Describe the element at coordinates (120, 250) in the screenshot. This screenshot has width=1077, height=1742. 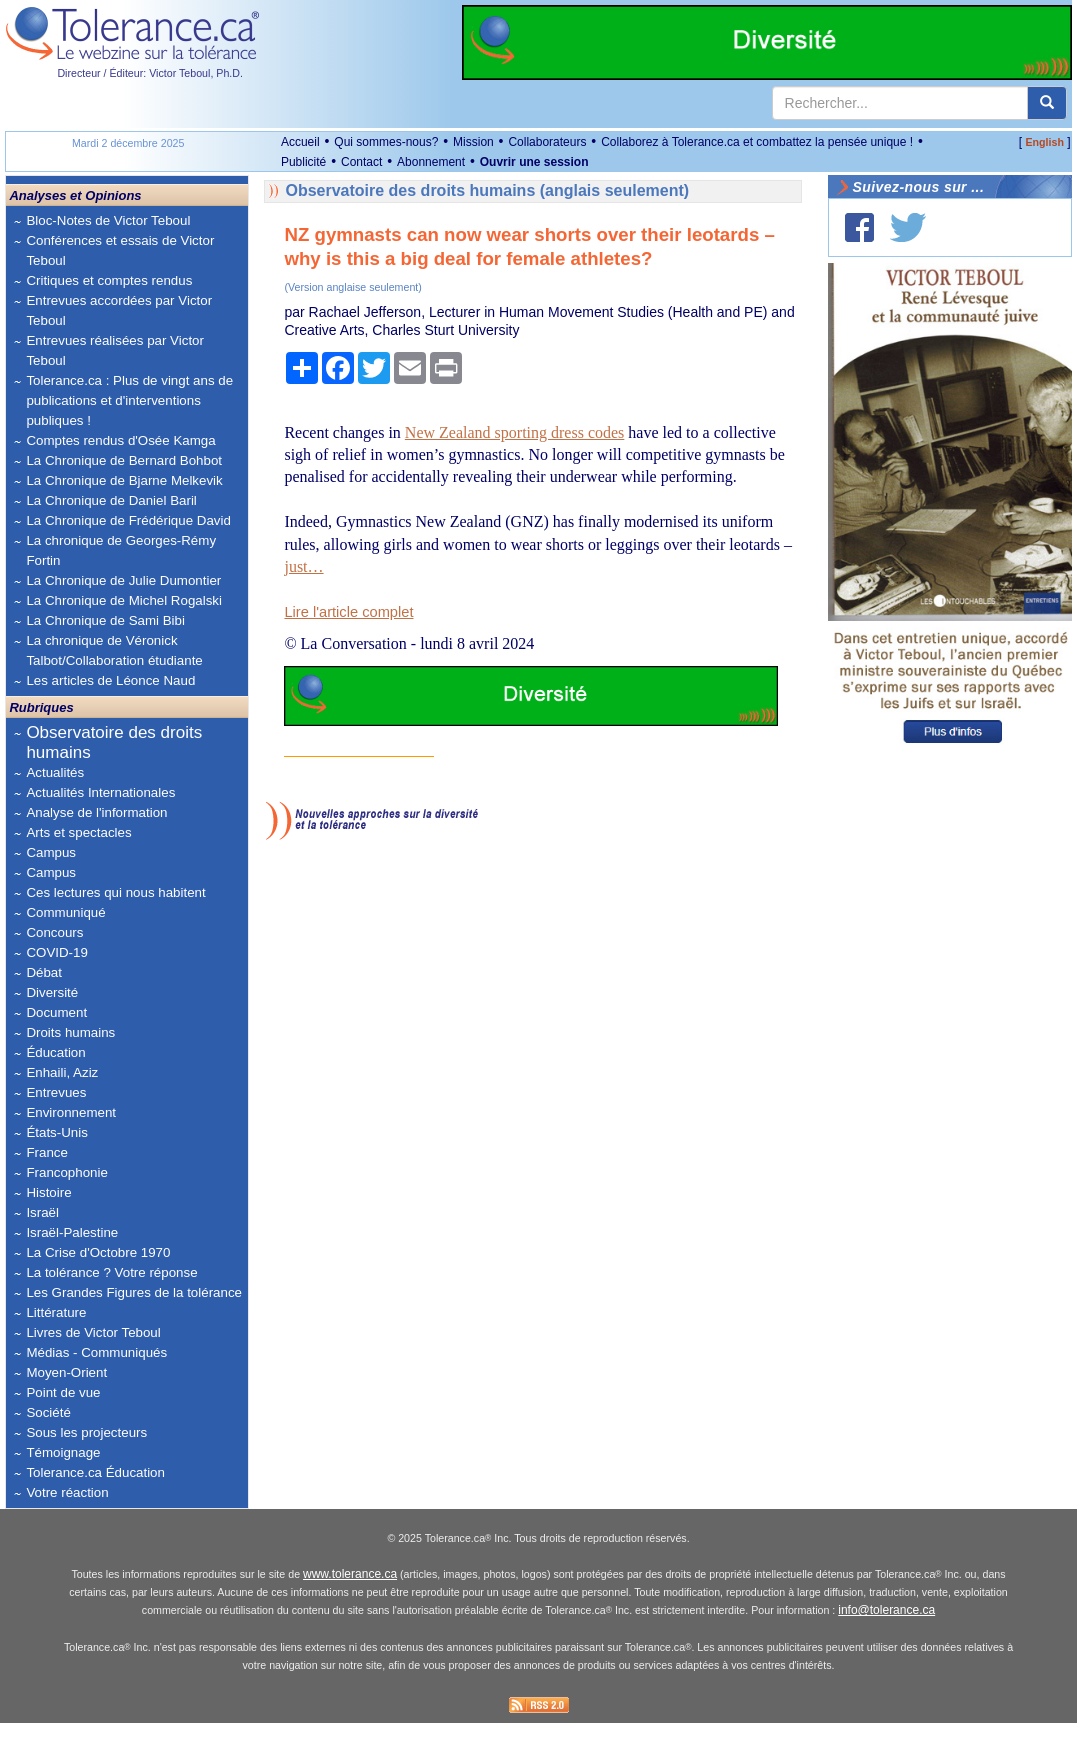
I see `Conférences et essais de Victor Teboul` at that location.